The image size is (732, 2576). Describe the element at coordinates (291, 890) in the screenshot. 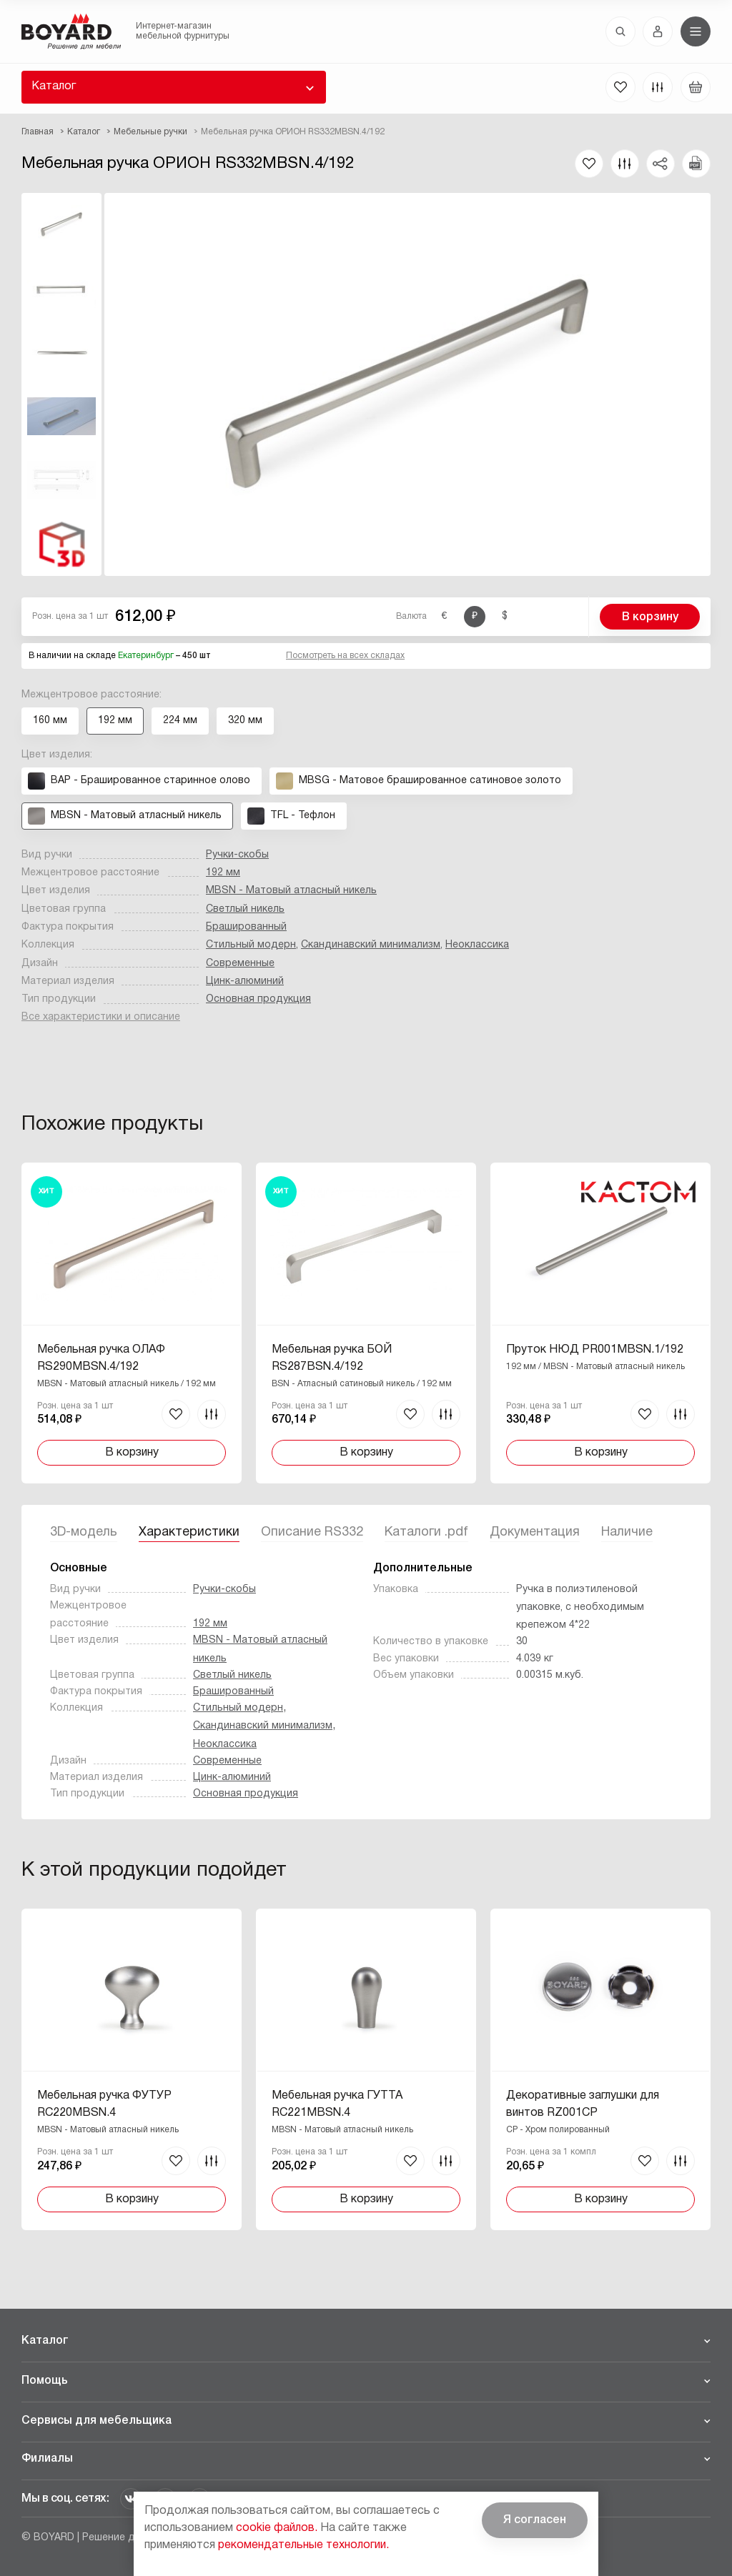

I see `MBSN - Матовый атласный никель` at that location.